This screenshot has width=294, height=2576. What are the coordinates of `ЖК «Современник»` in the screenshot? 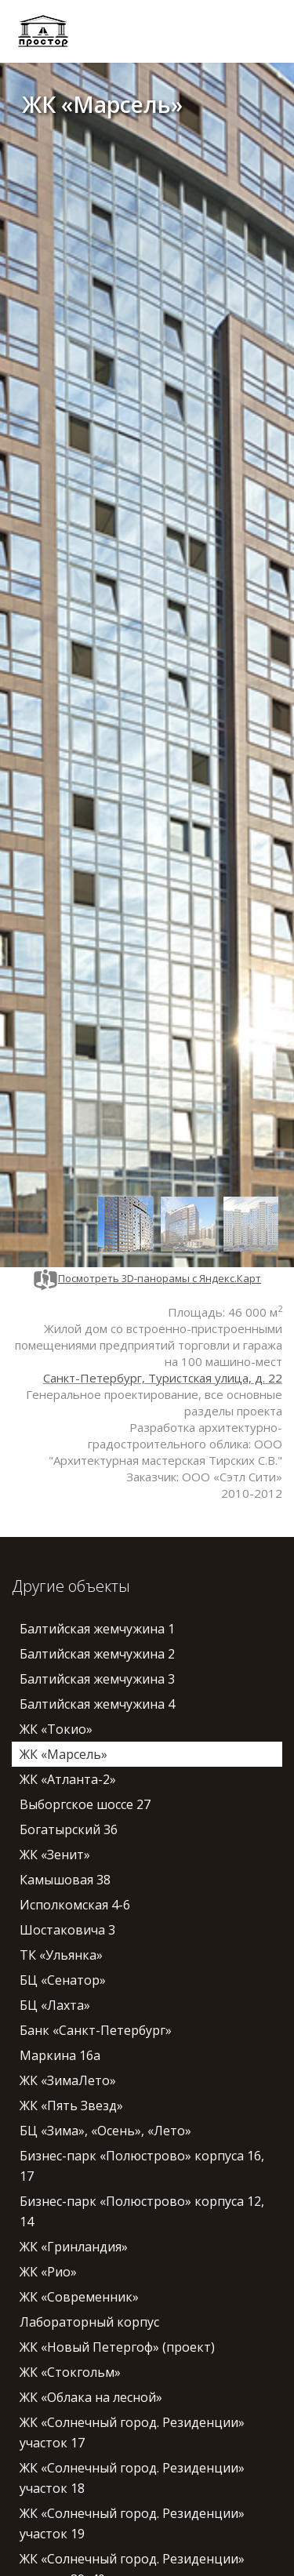 It's located at (79, 2296).